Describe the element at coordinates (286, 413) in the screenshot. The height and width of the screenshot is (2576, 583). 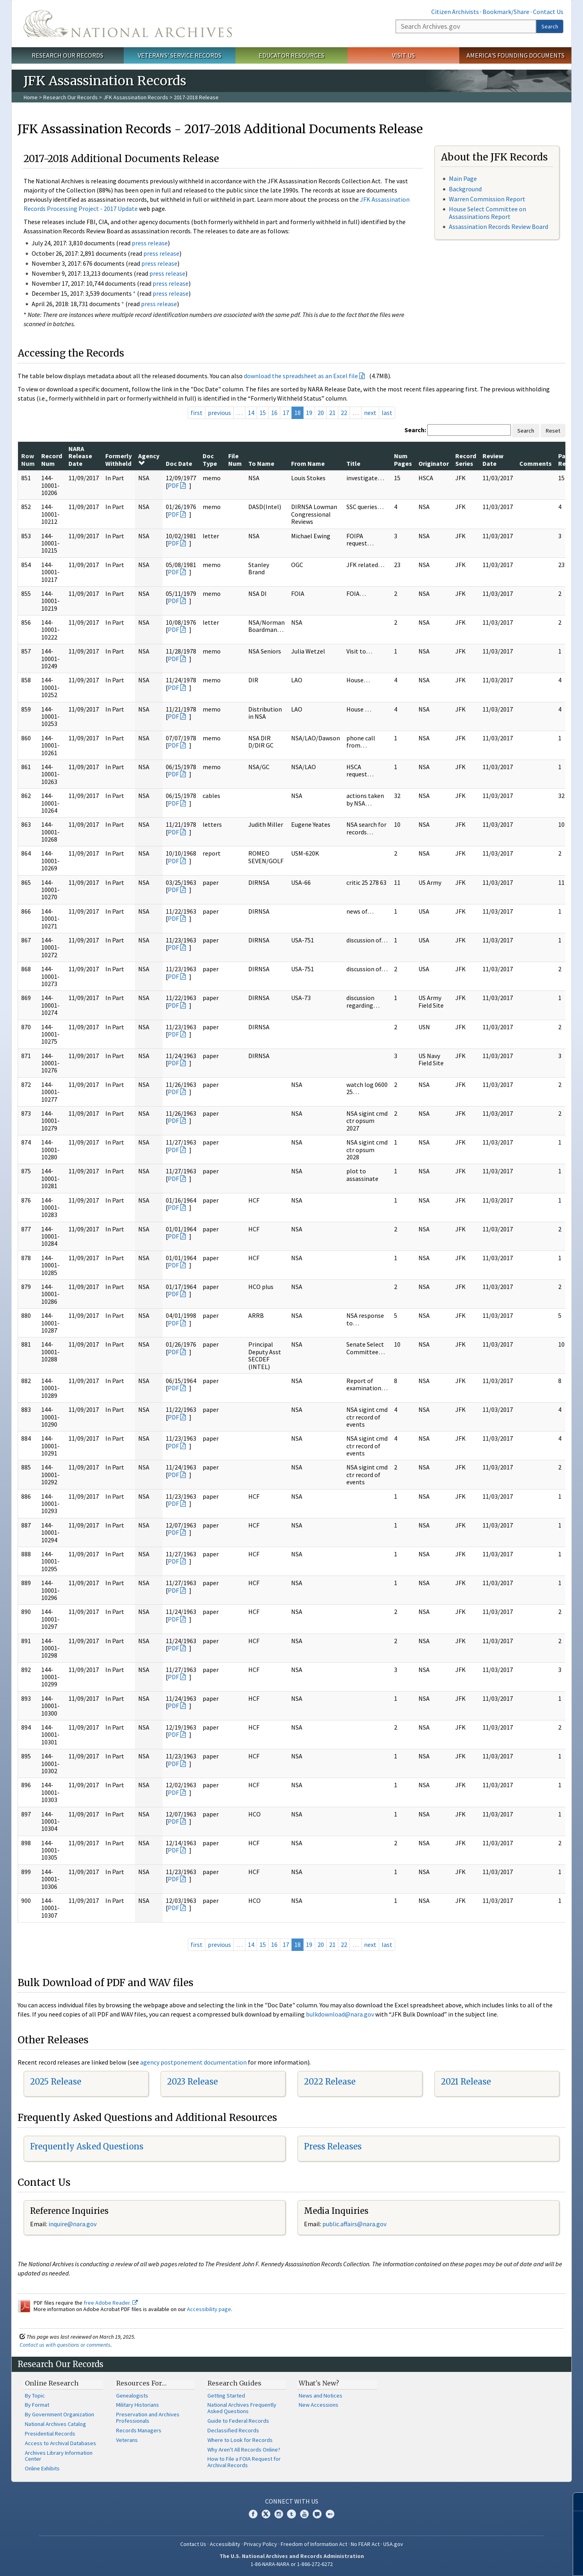
I see `17` at that location.